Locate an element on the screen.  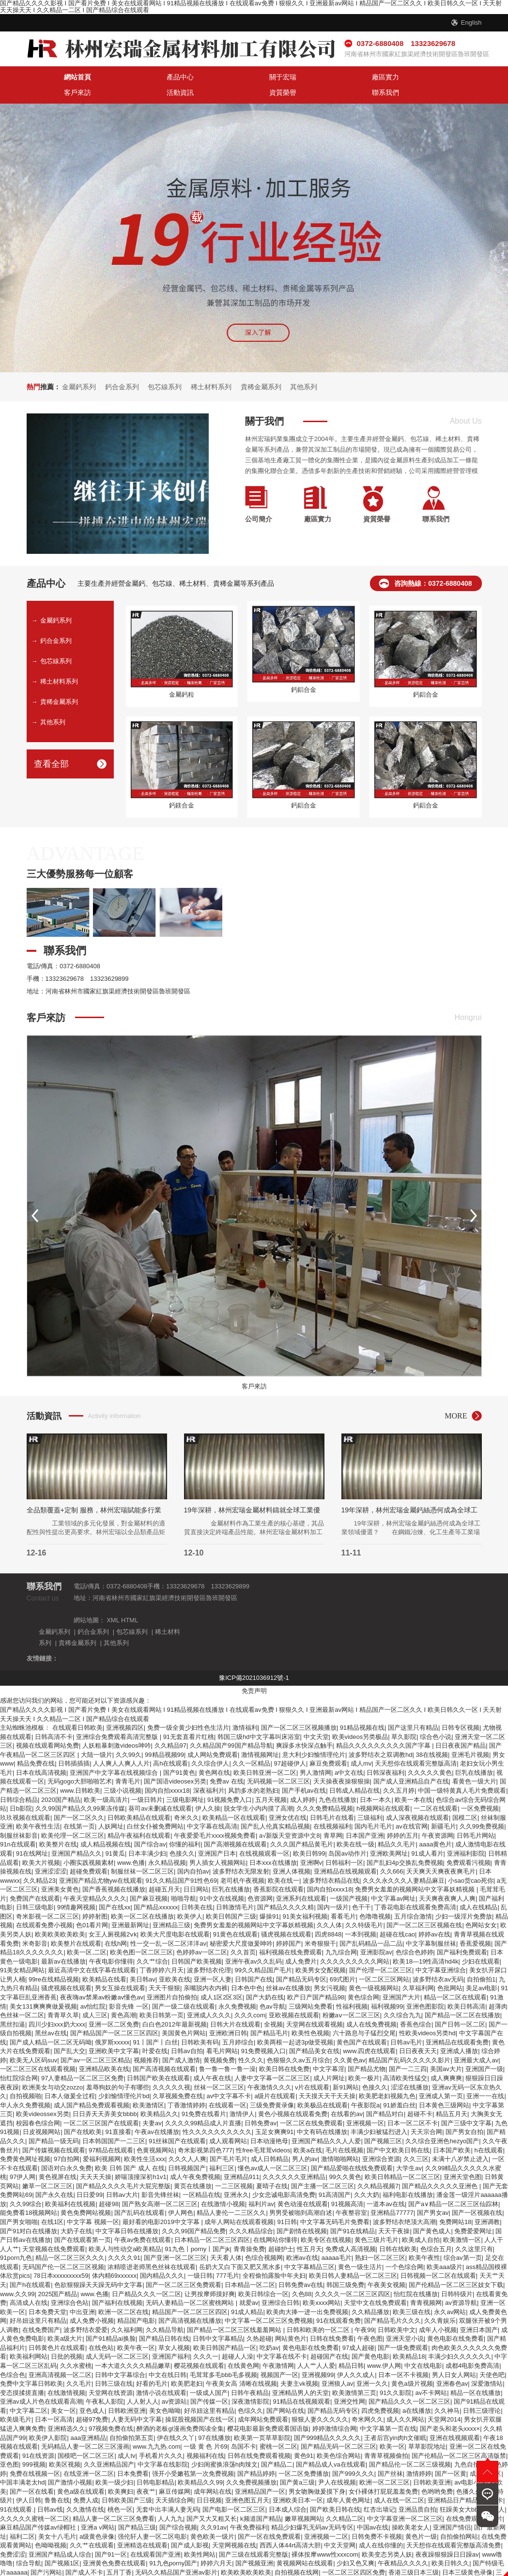
奇米影视一区二区三区 is located at coordinates (47, 1897).